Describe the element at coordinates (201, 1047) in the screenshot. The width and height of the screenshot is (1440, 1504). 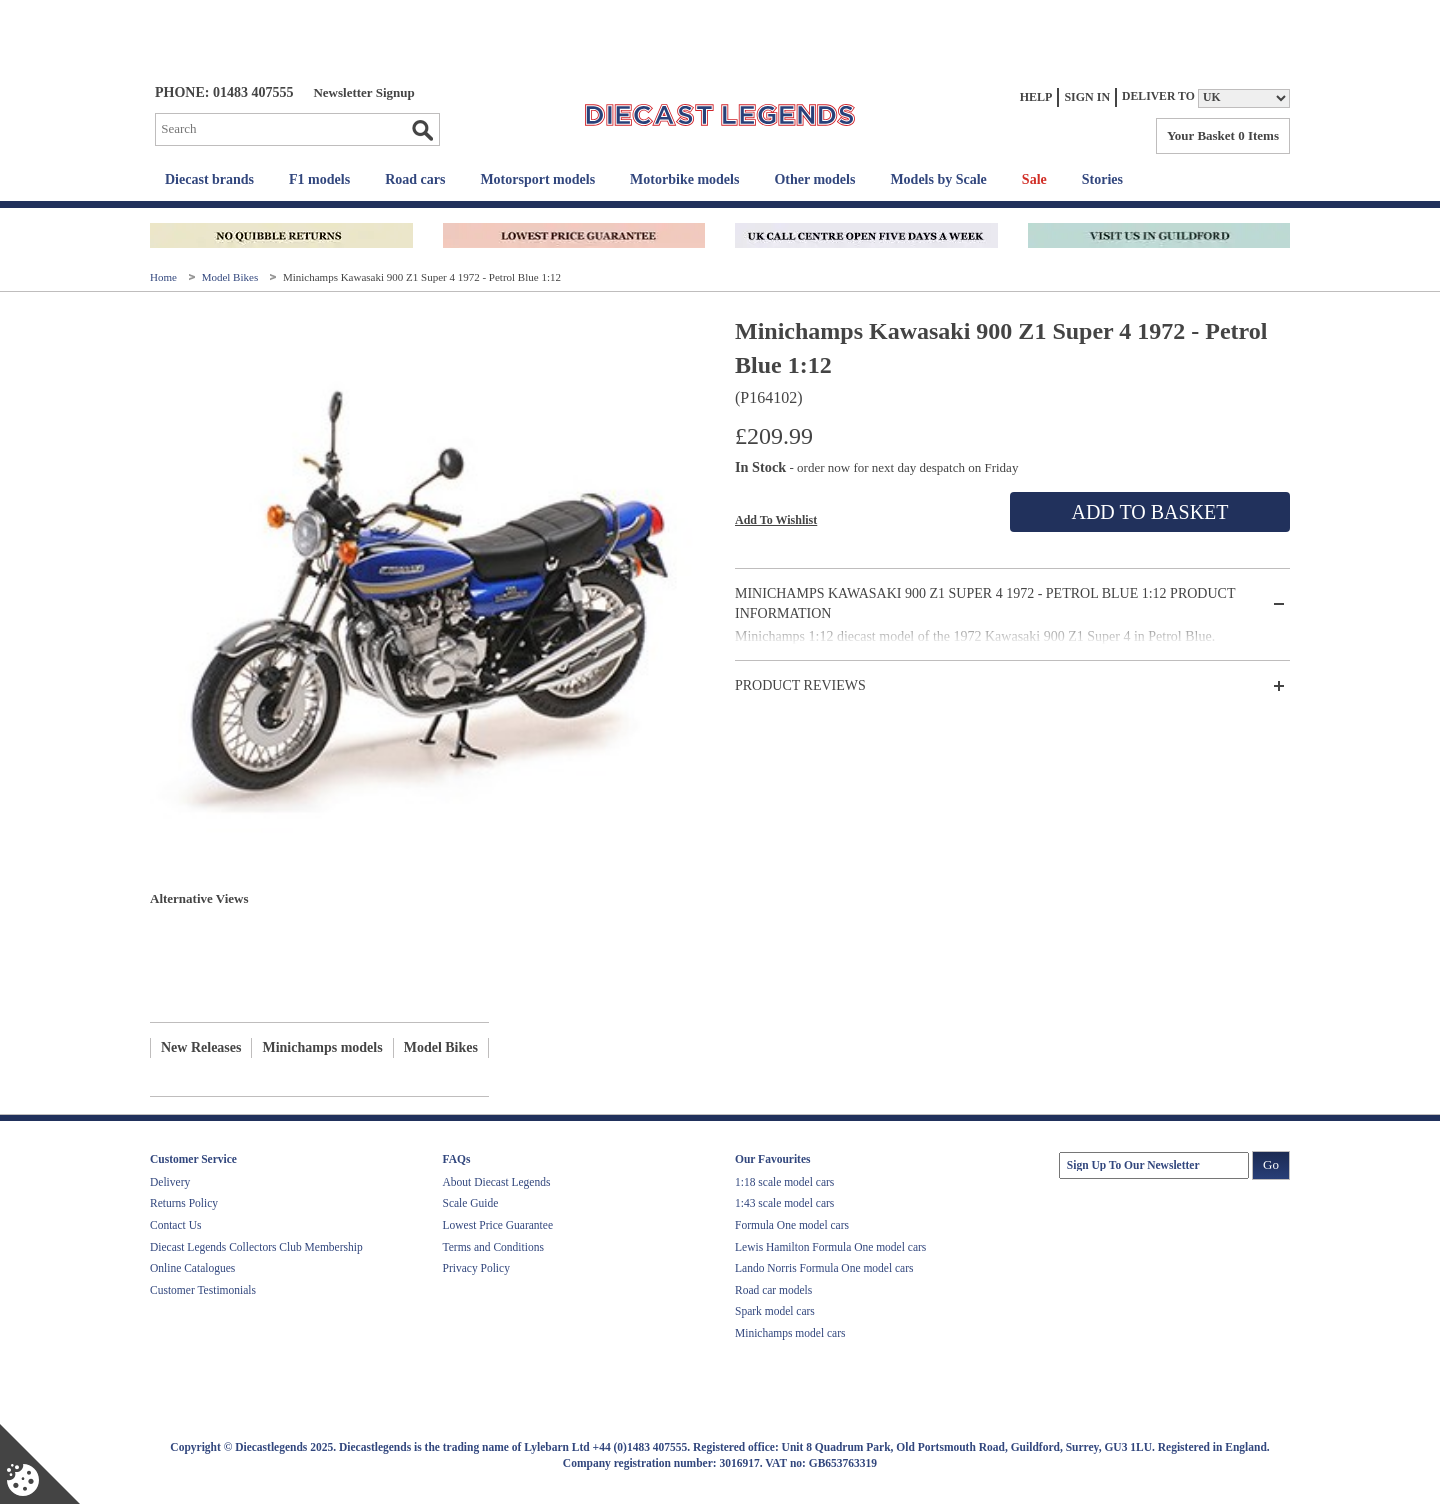
I see `New Releases` at that location.